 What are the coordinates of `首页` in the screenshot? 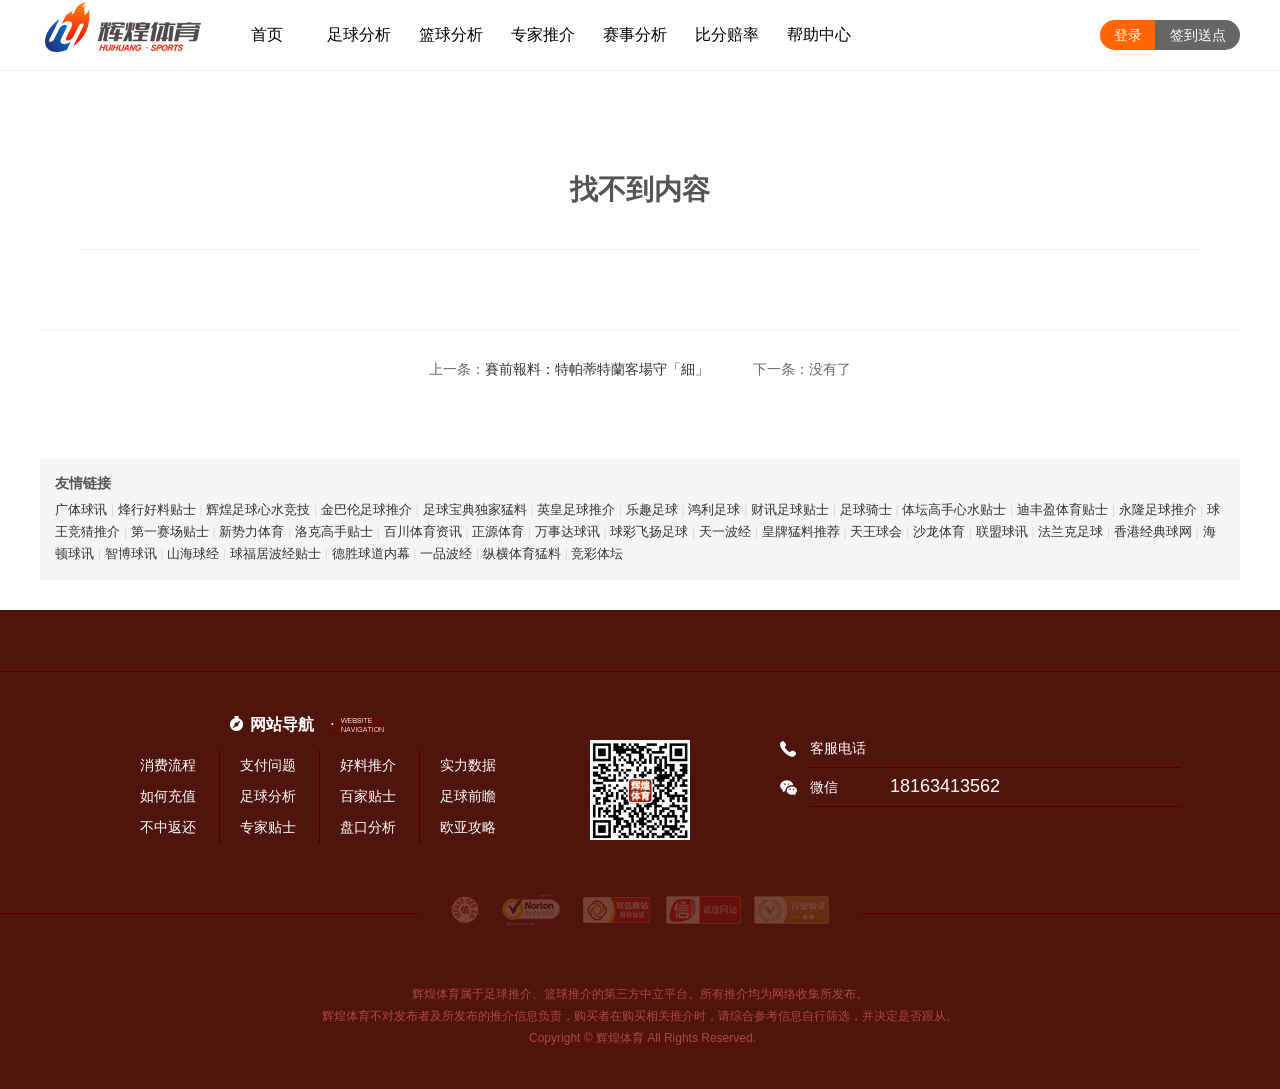 It's located at (267, 34).